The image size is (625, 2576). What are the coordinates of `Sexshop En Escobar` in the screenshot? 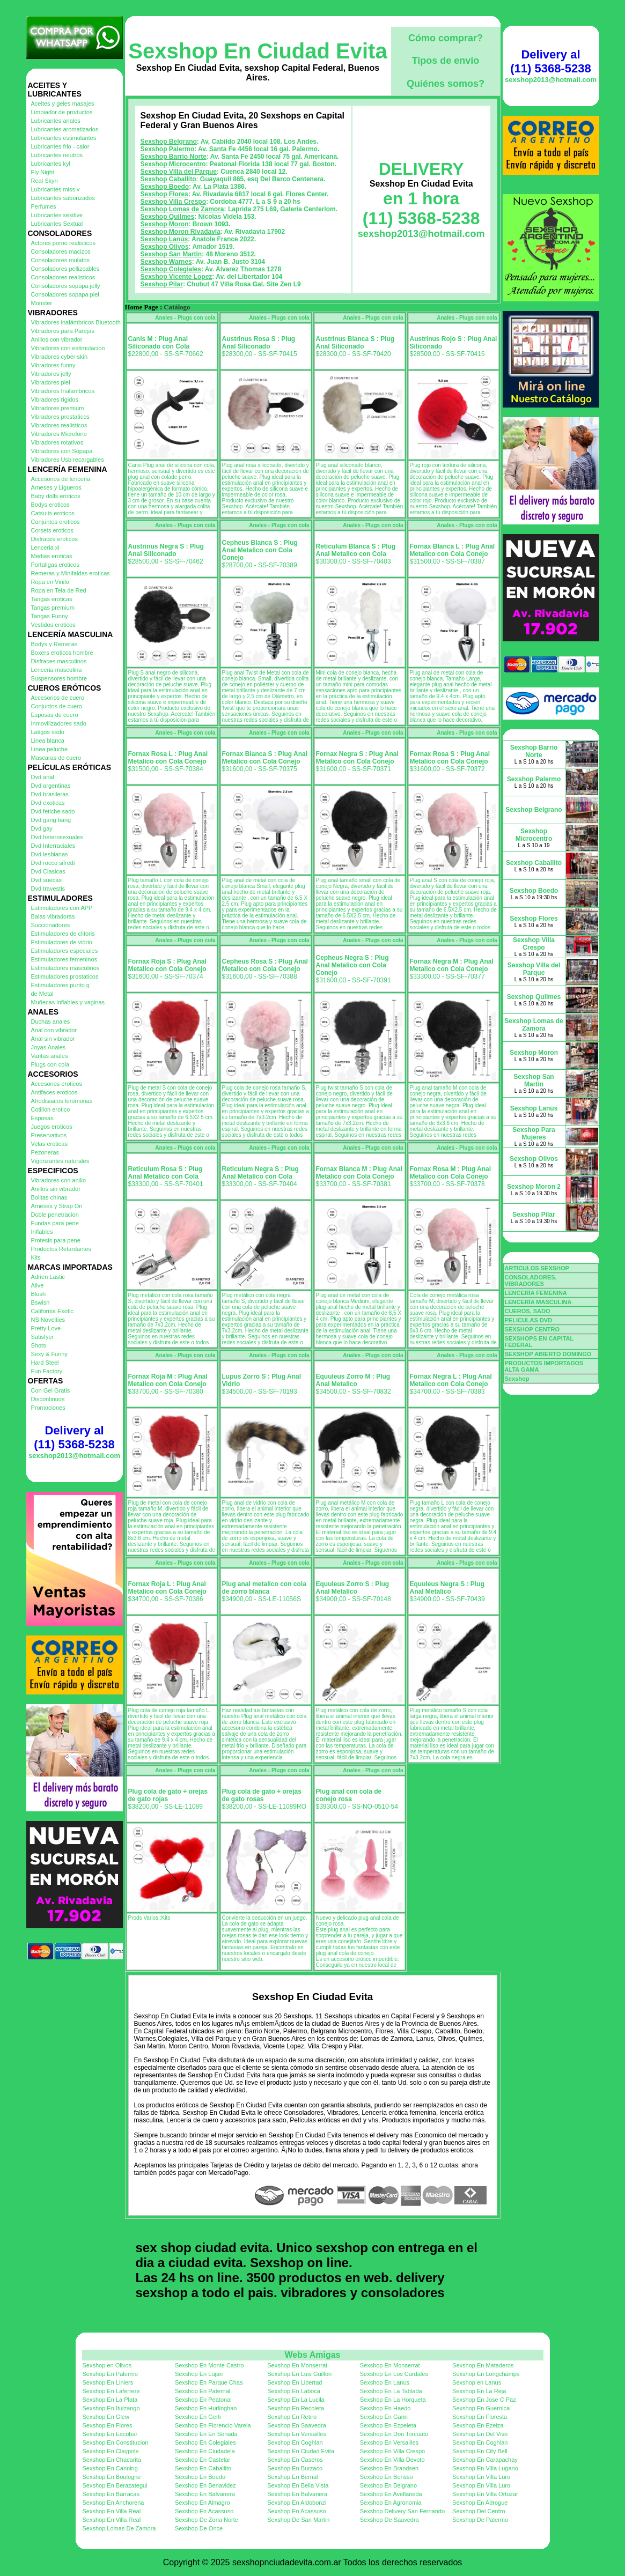 It's located at (110, 2434).